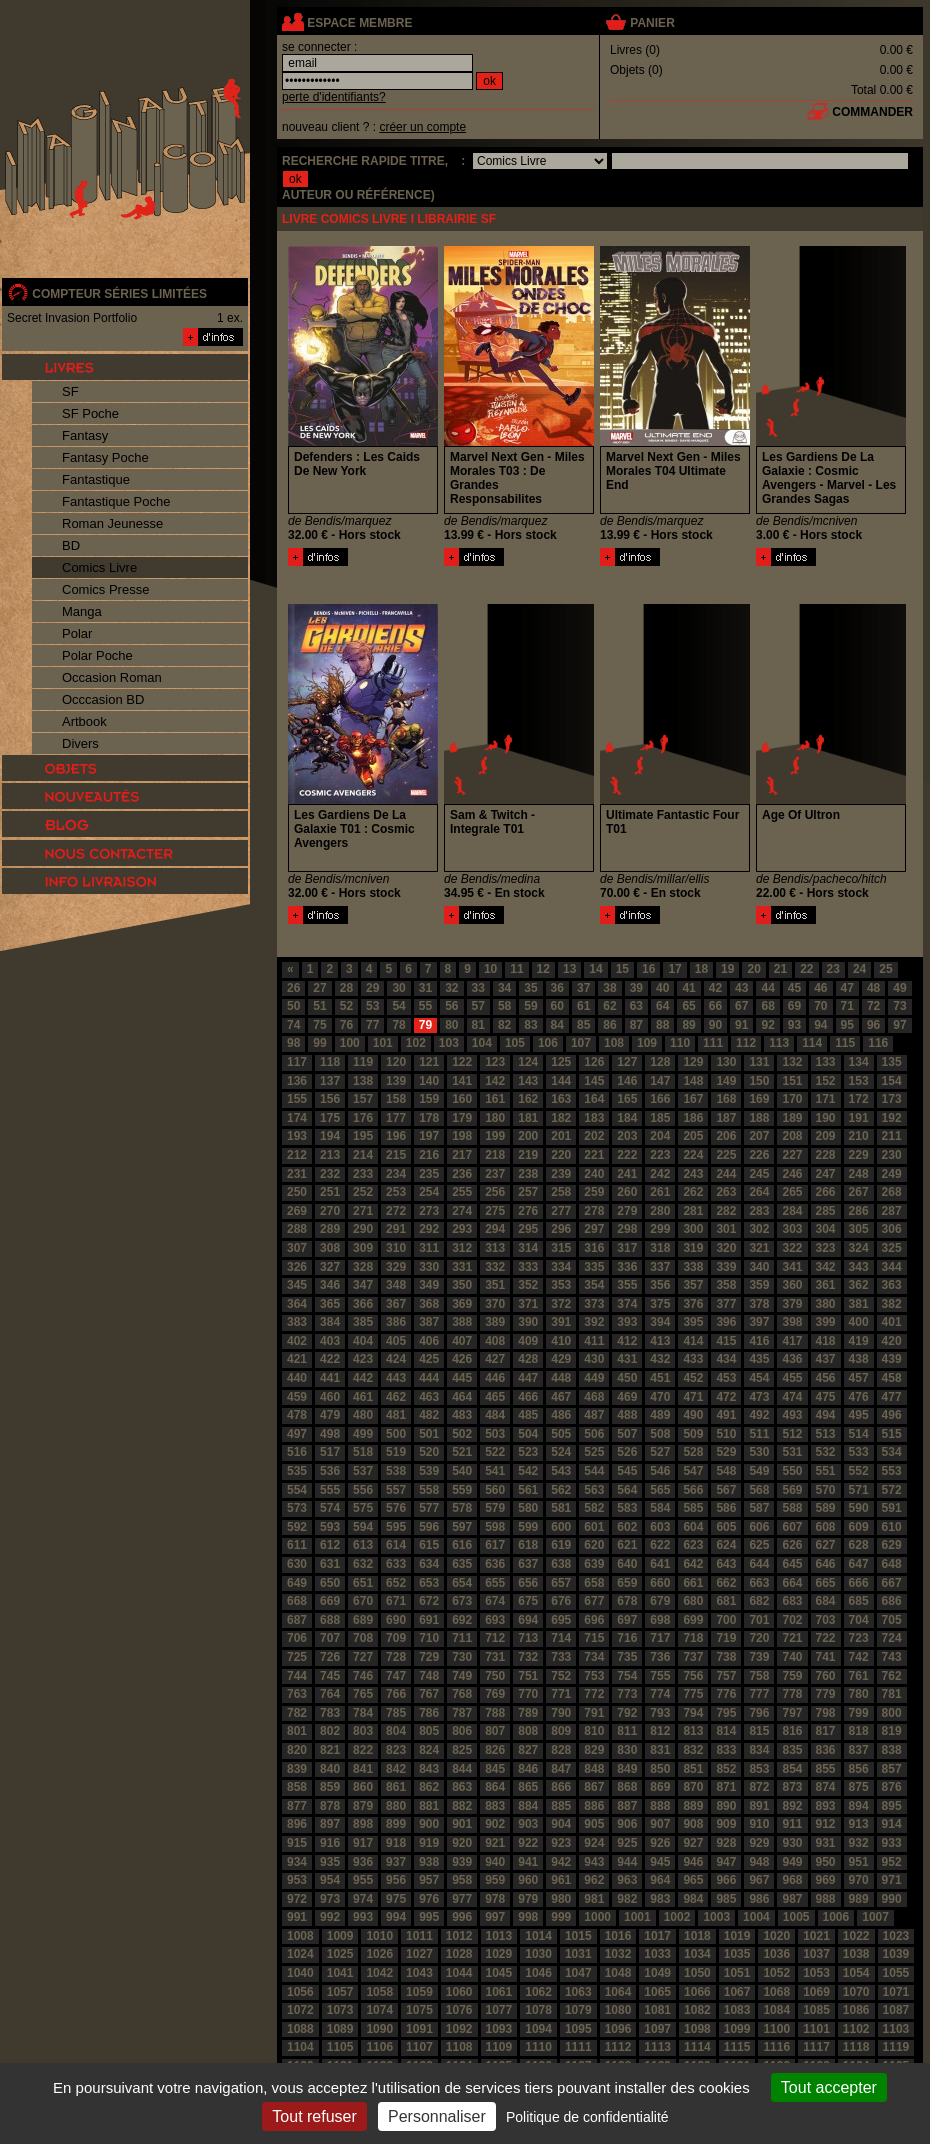 Image resolution: width=930 pixels, height=2144 pixels. Describe the element at coordinates (776, 1954) in the screenshot. I see `1036` at that location.